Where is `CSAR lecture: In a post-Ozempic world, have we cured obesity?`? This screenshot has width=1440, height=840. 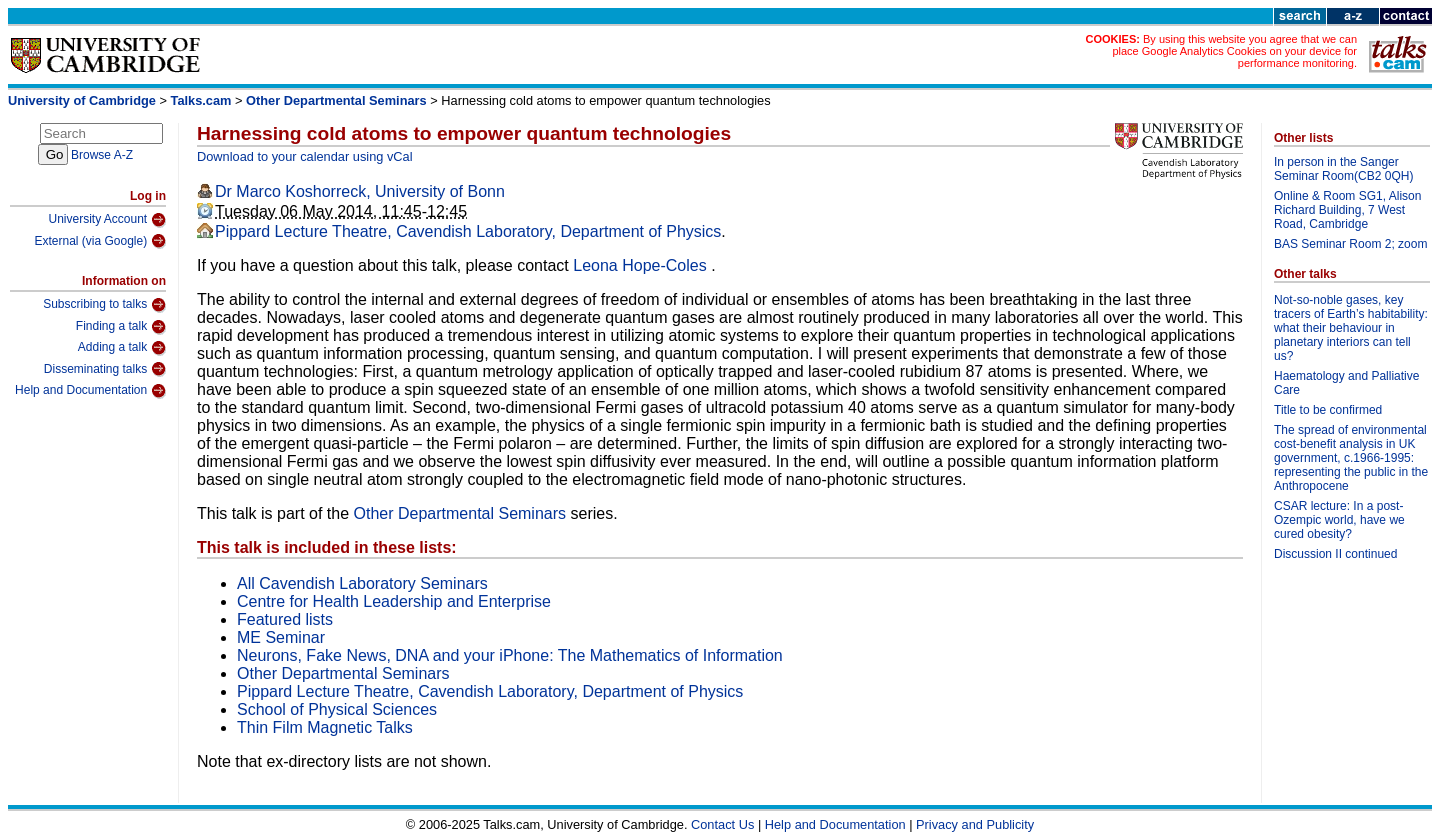
CSAR lecture: In a post-Ozempic world, have we cured obesity? is located at coordinates (1339, 520).